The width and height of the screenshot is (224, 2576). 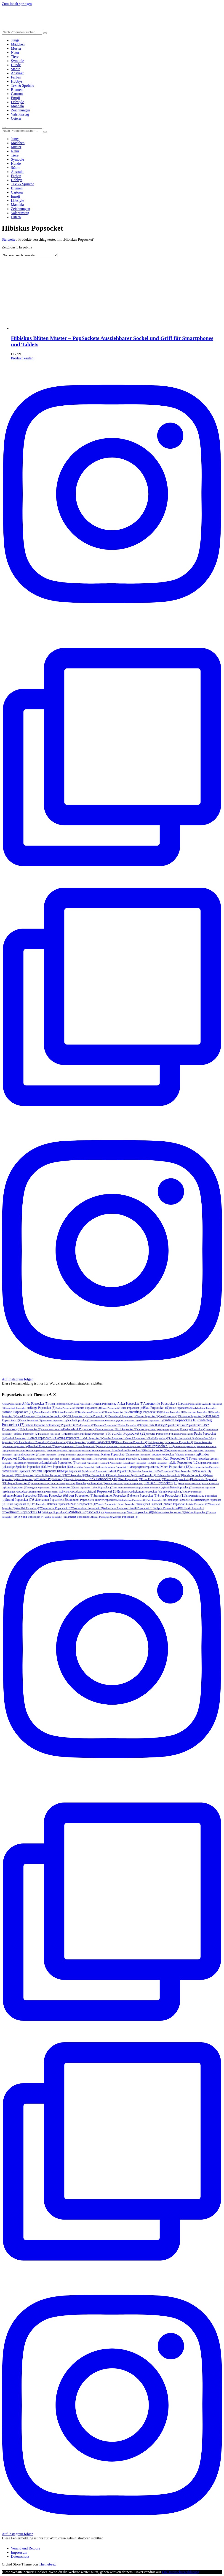 I want to click on Welpen Popsocket [Welpen Popsocket (4 Einträge)], so click(x=166, y=1508).